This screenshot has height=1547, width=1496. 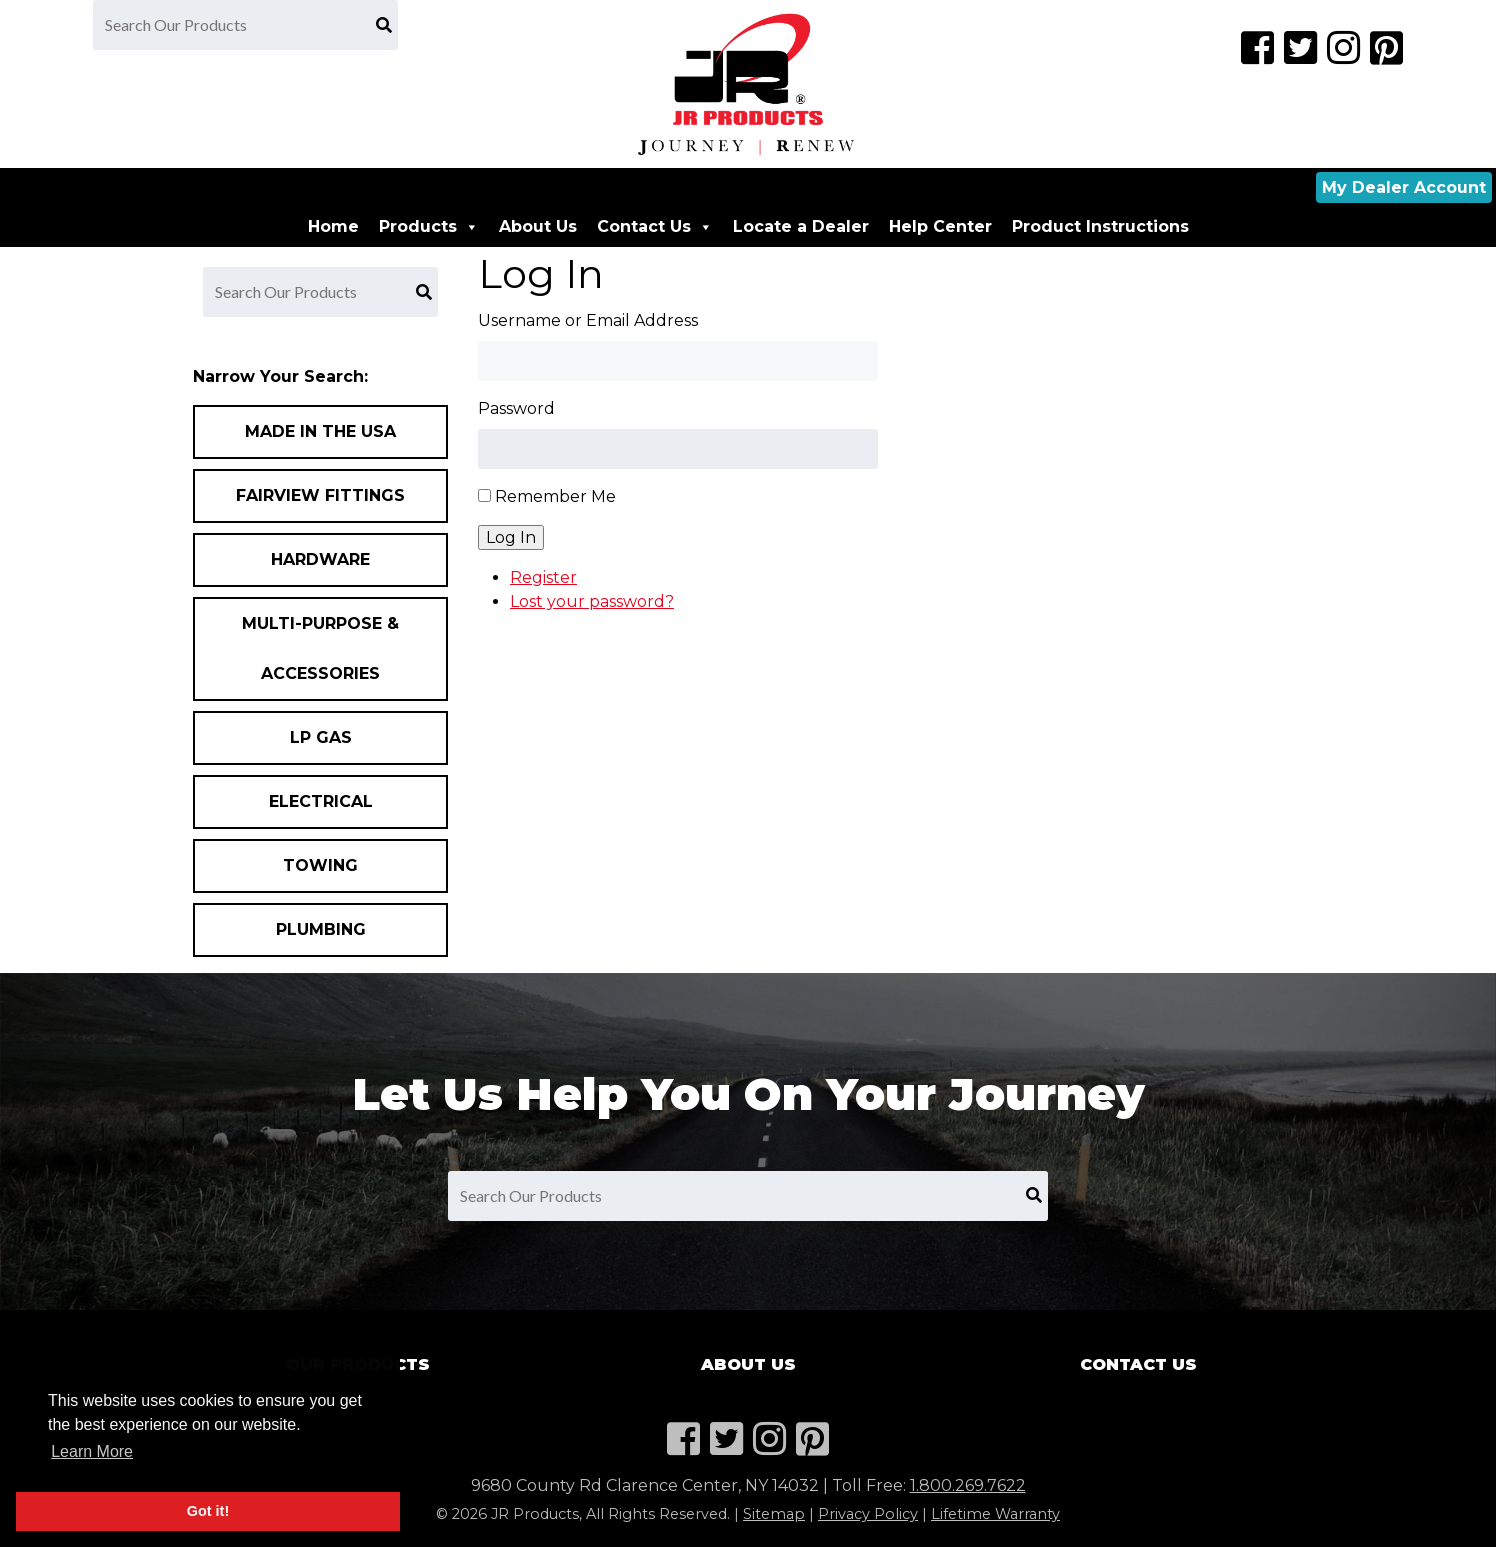 What do you see at coordinates (320, 559) in the screenshot?
I see `Hardware` at bounding box center [320, 559].